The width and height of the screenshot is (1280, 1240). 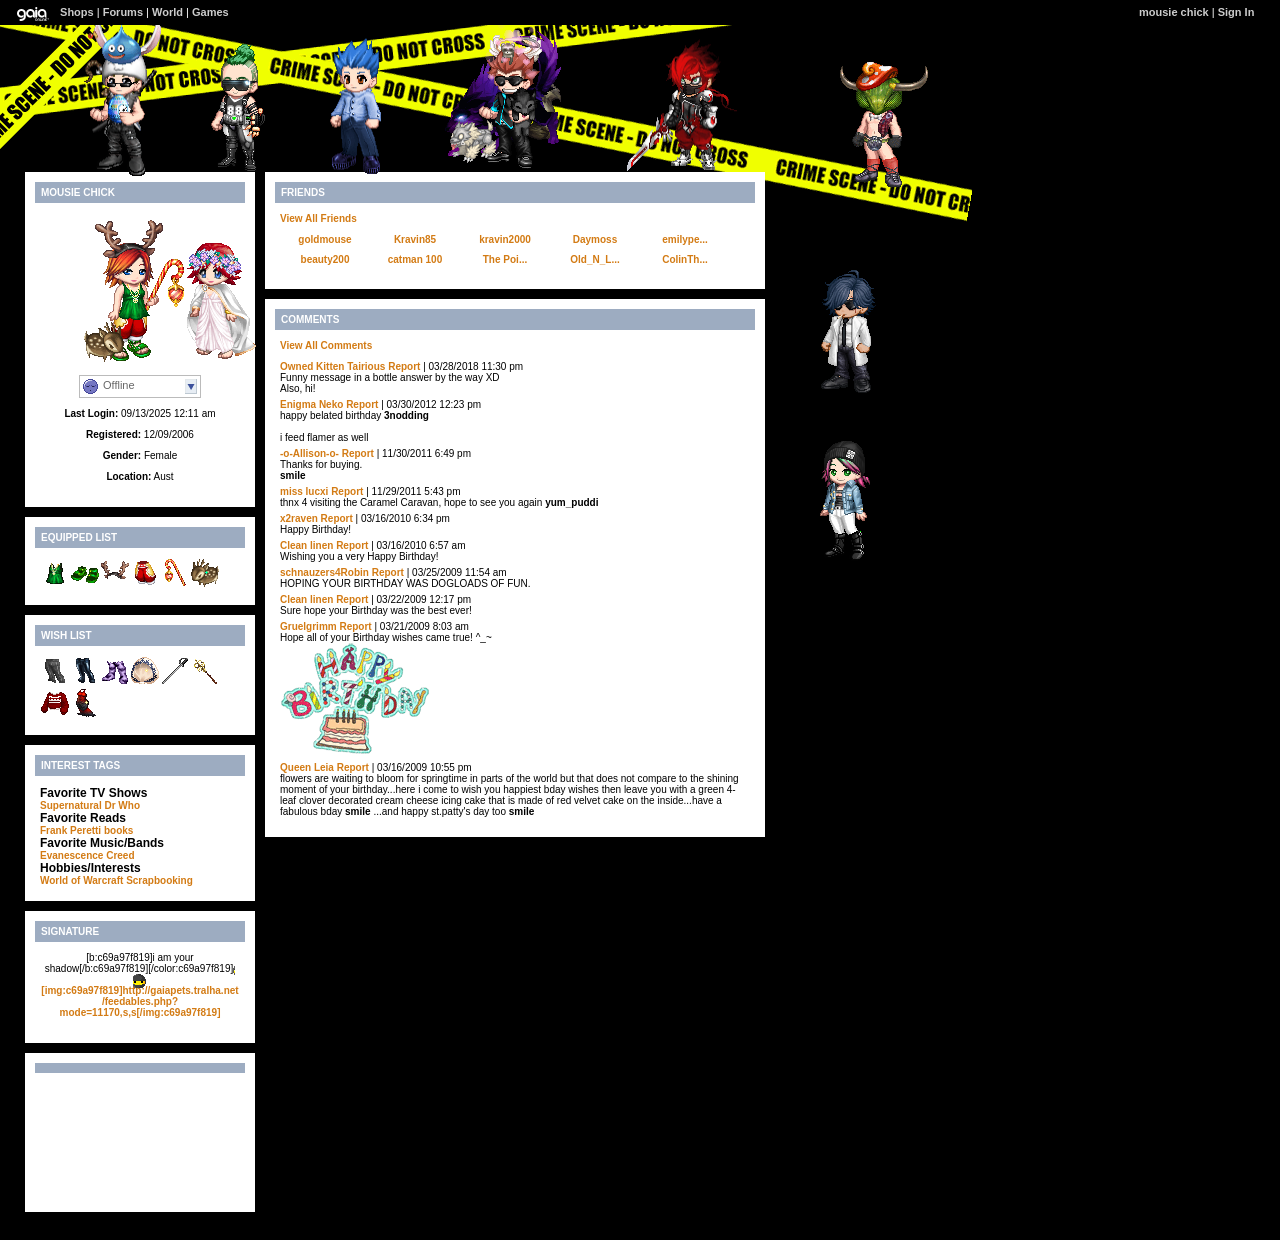 I want to click on x2raven, so click(x=299, y=518).